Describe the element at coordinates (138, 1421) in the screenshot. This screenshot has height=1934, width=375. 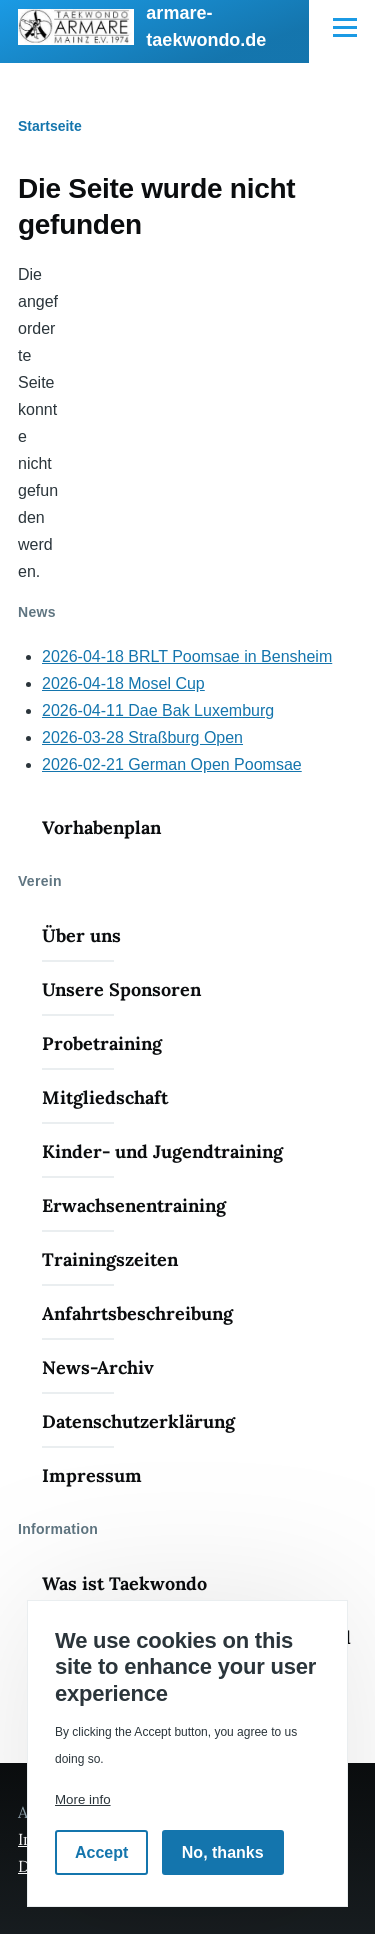
I see `Datenschutzerklärung` at that location.